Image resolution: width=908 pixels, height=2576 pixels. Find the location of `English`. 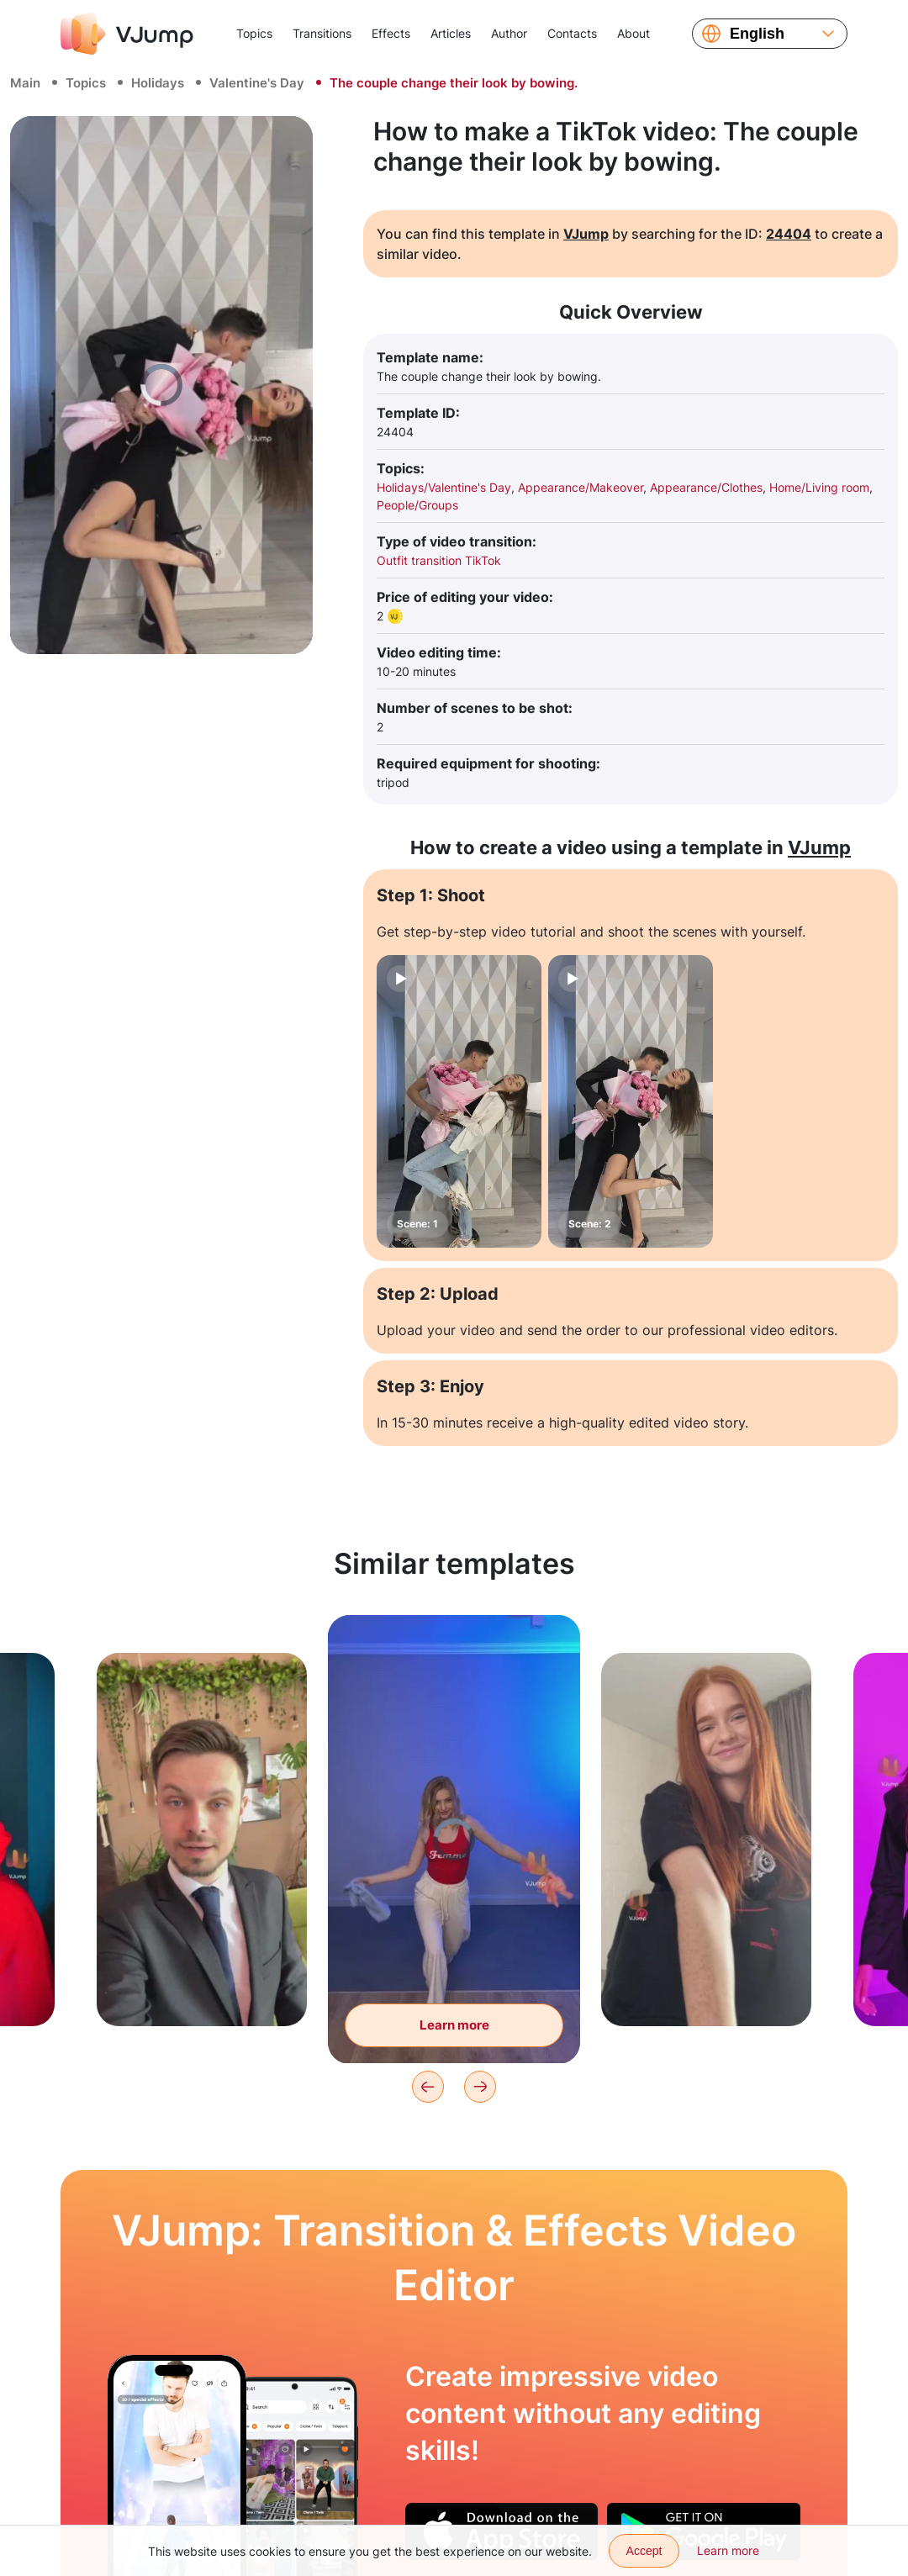

English is located at coordinates (757, 33).